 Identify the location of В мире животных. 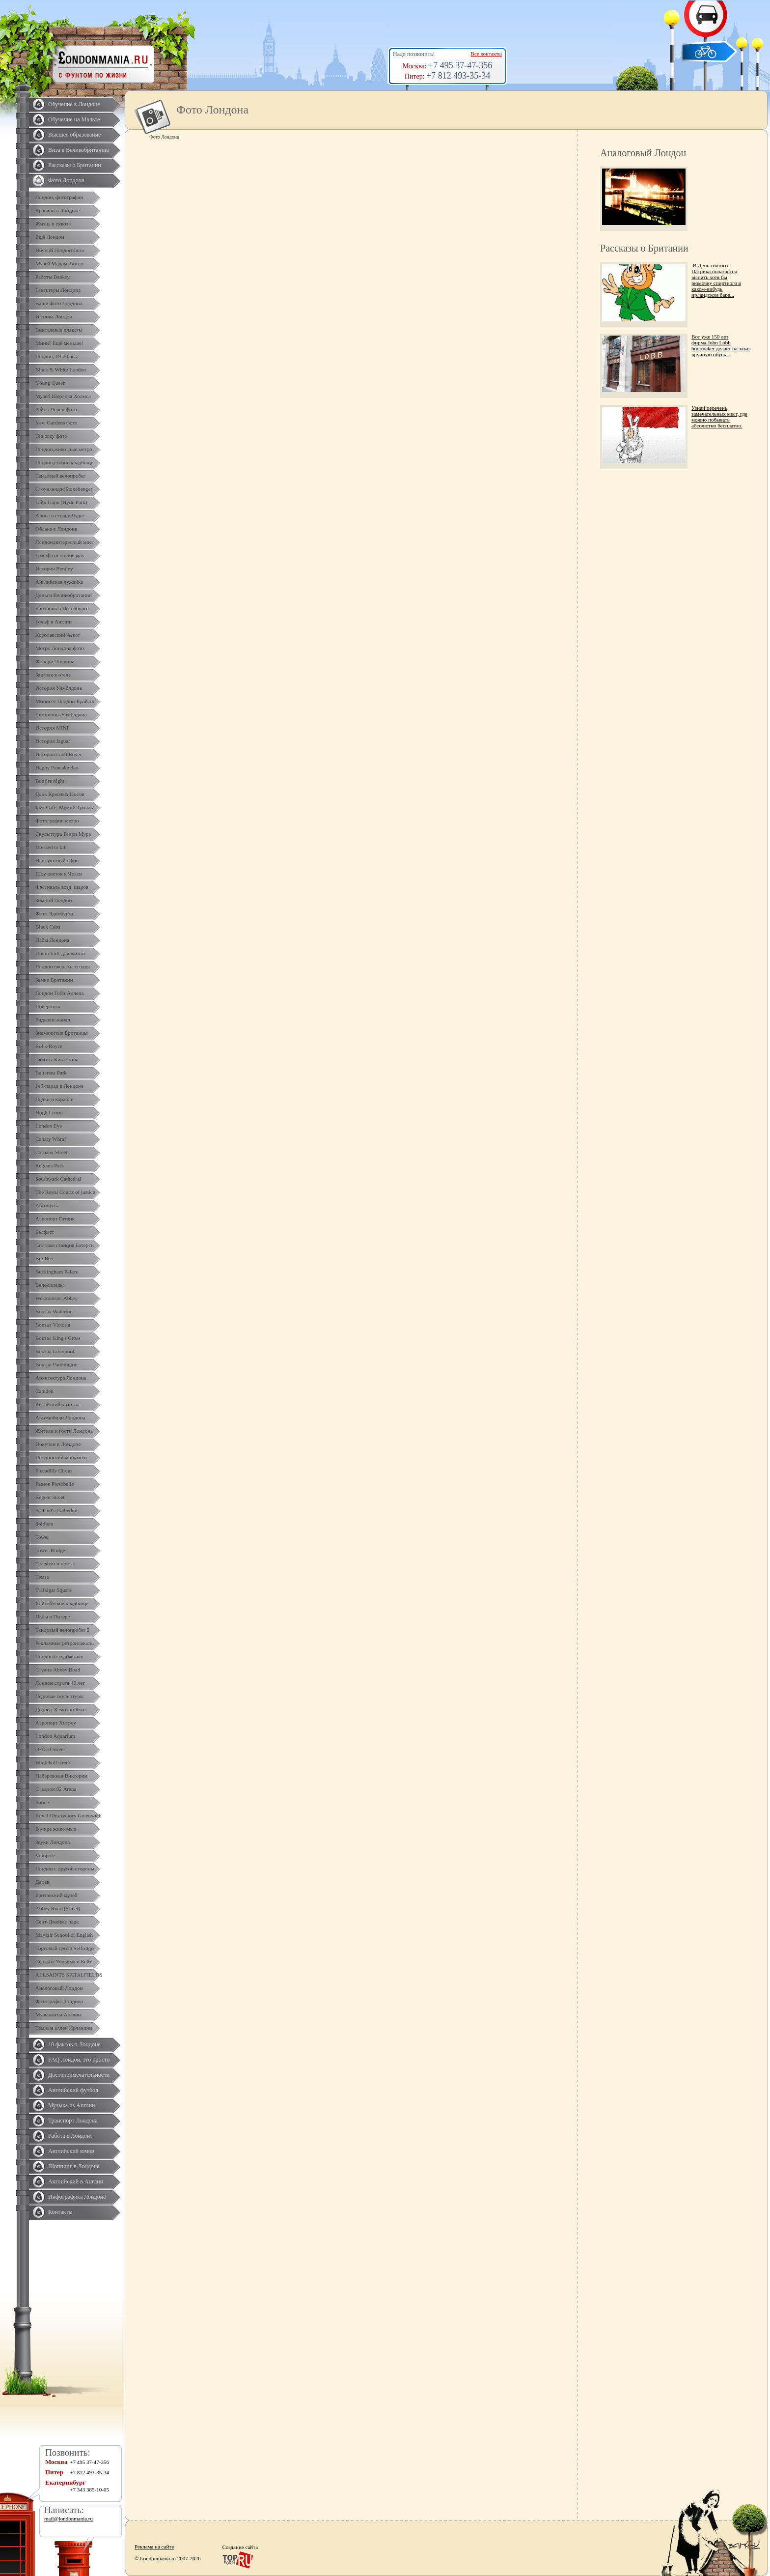
(56, 1829).